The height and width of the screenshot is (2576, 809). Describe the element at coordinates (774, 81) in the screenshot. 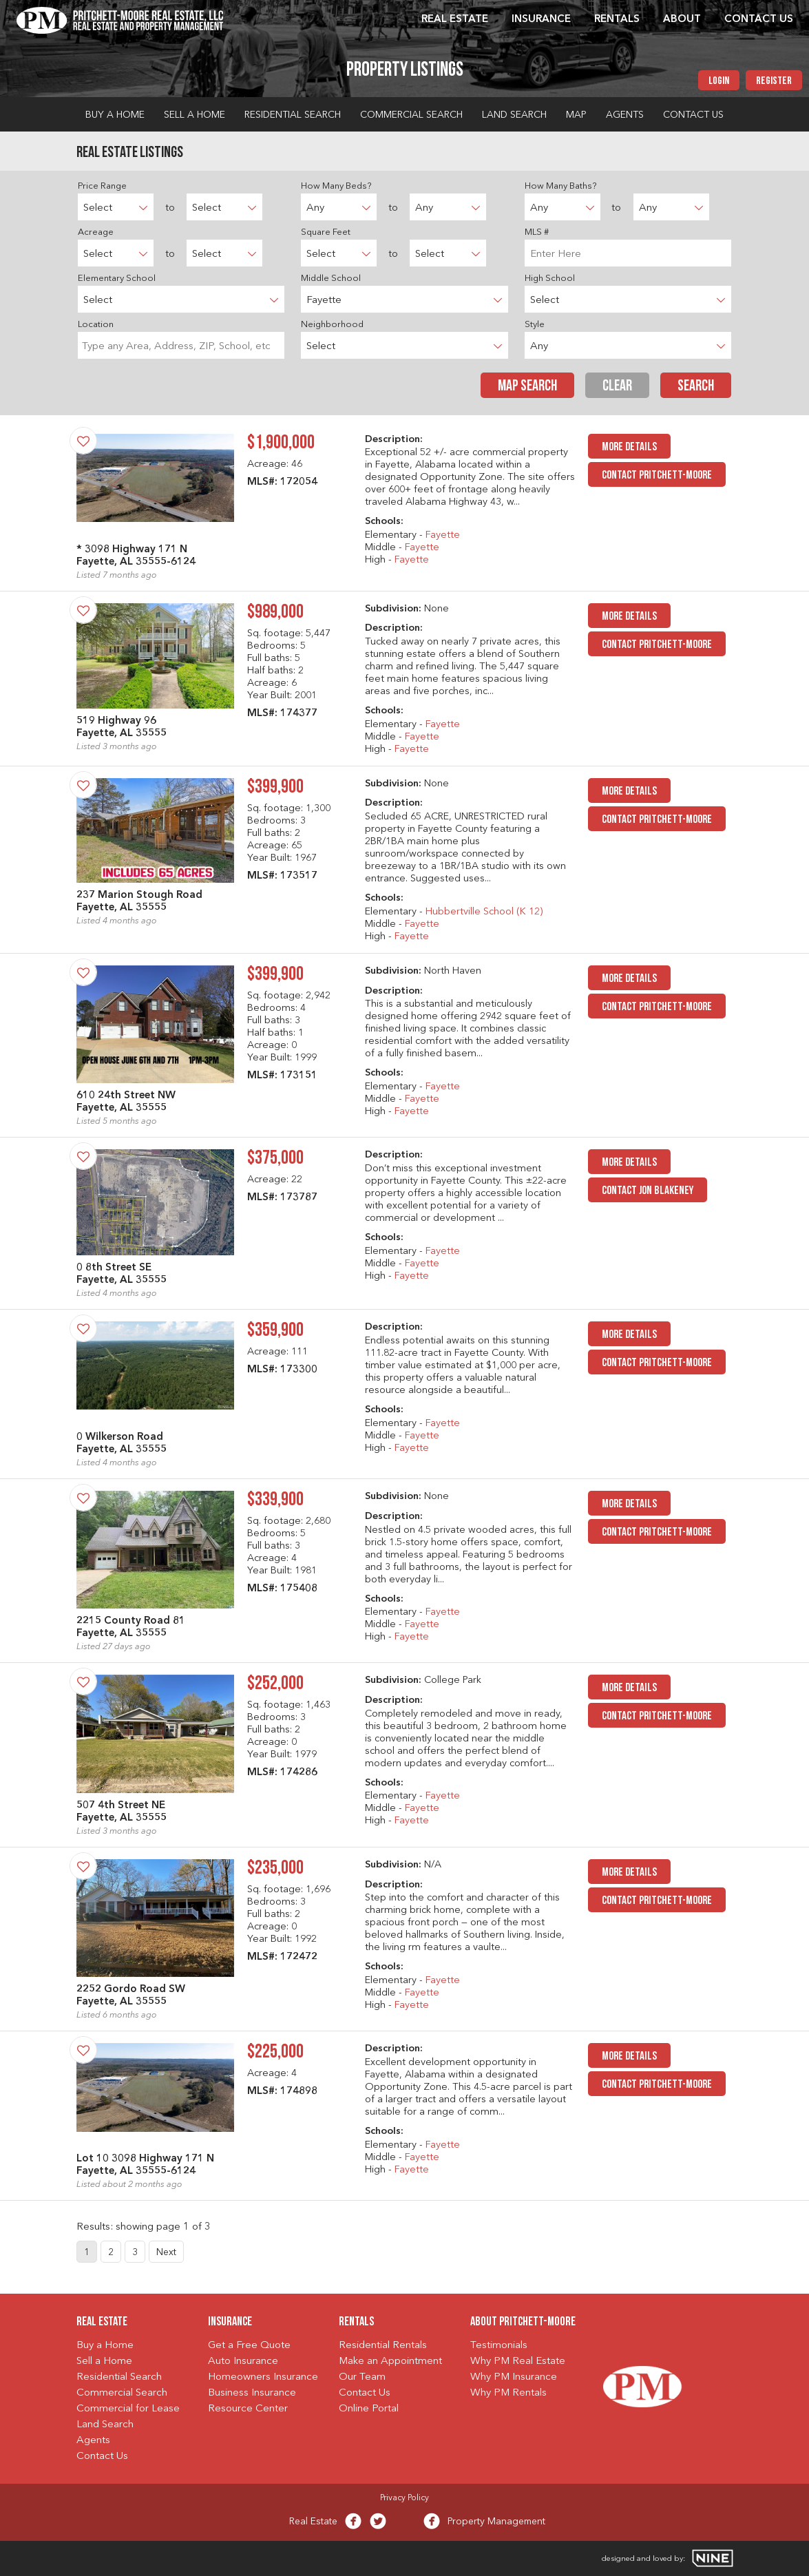

I see `Register` at that location.